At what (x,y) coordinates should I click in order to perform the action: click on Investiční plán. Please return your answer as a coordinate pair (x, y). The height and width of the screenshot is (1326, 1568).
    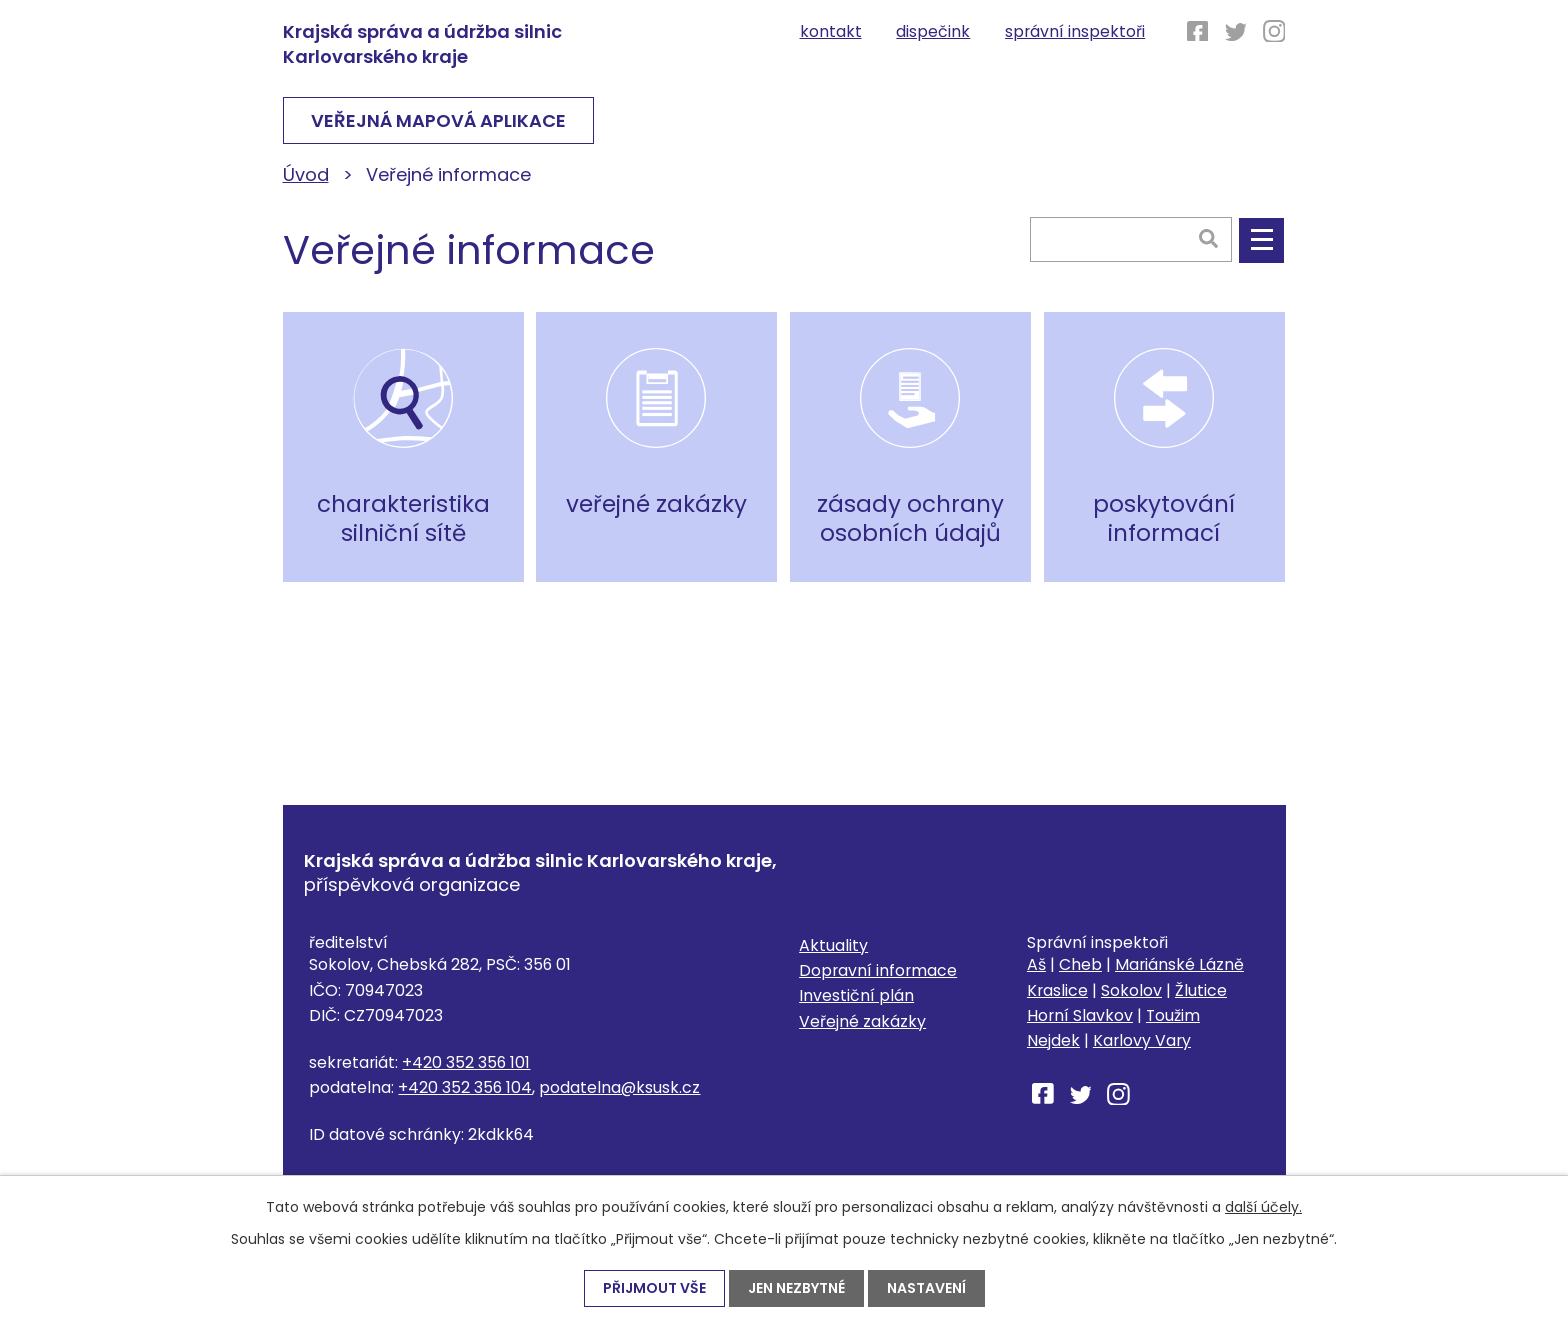
    Looking at the image, I should click on (856, 995).